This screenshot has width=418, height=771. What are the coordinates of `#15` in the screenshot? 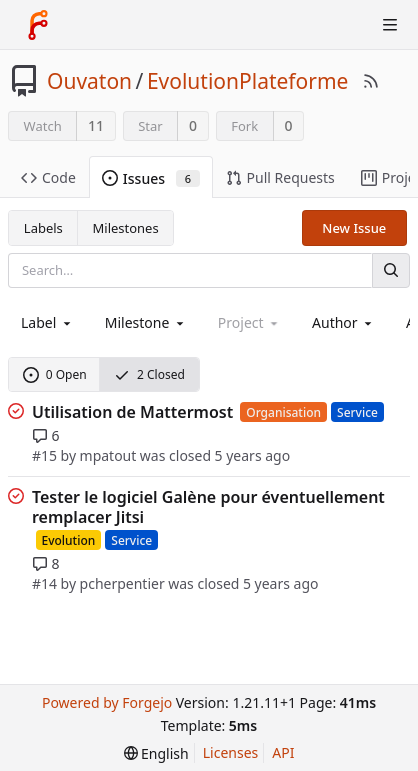 It's located at (44, 455).